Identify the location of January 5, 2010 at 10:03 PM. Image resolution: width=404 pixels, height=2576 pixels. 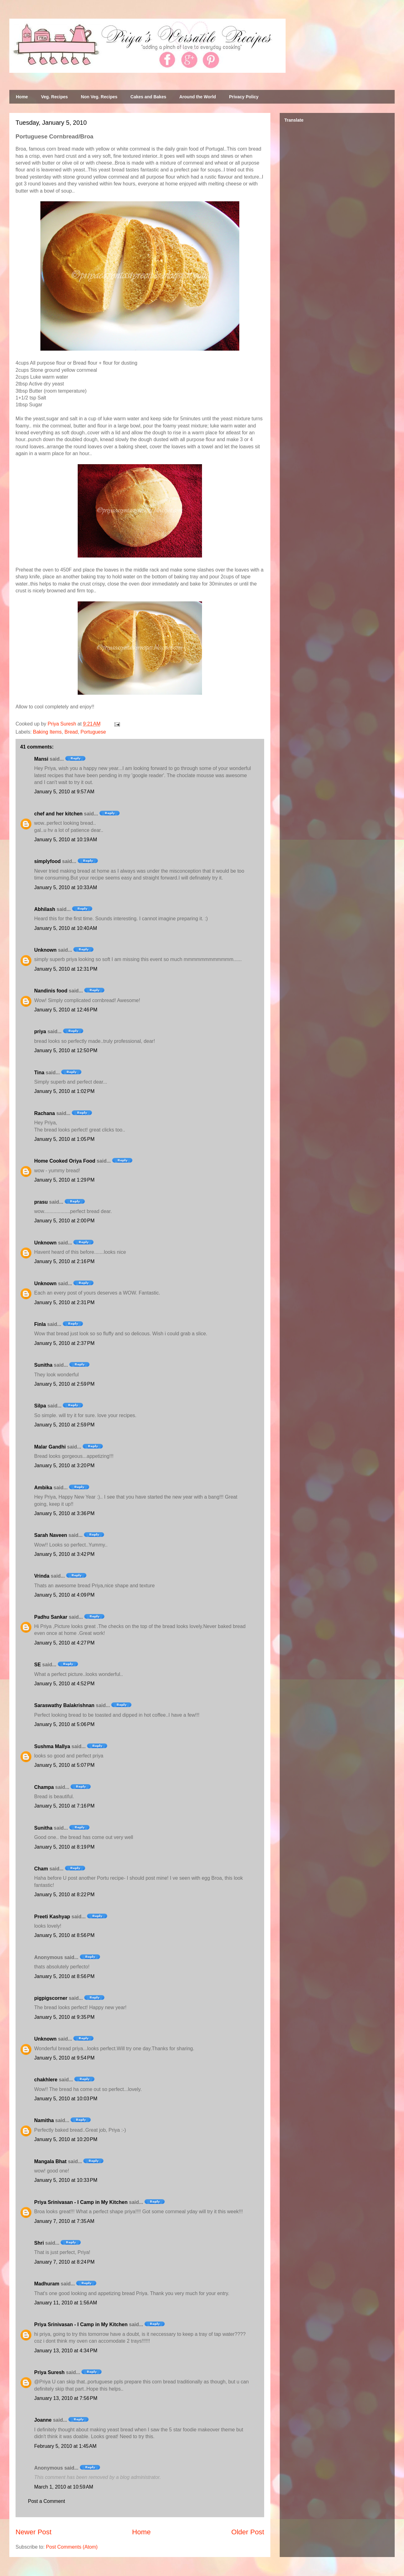
(65, 2098).